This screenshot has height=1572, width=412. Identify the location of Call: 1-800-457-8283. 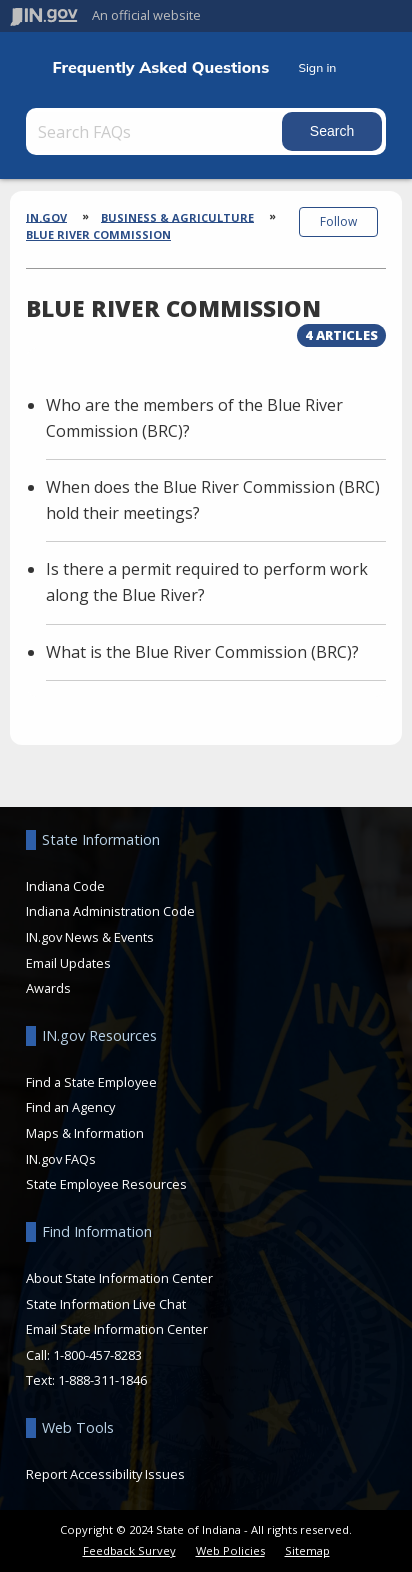
(84, 1355).